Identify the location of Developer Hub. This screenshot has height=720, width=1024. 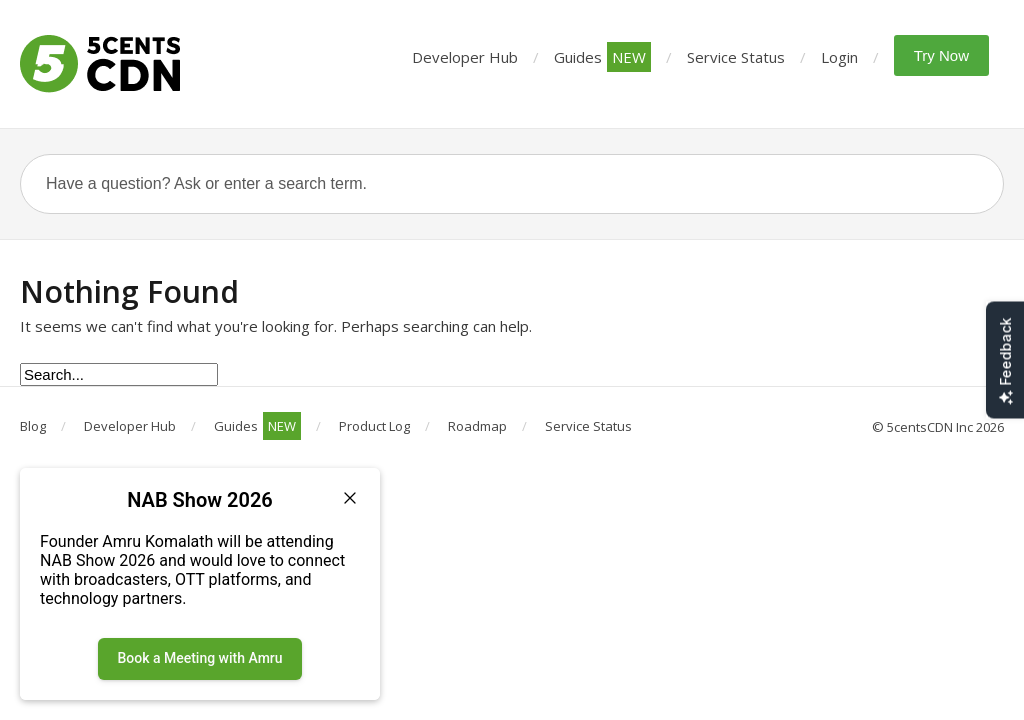
(465, 57).